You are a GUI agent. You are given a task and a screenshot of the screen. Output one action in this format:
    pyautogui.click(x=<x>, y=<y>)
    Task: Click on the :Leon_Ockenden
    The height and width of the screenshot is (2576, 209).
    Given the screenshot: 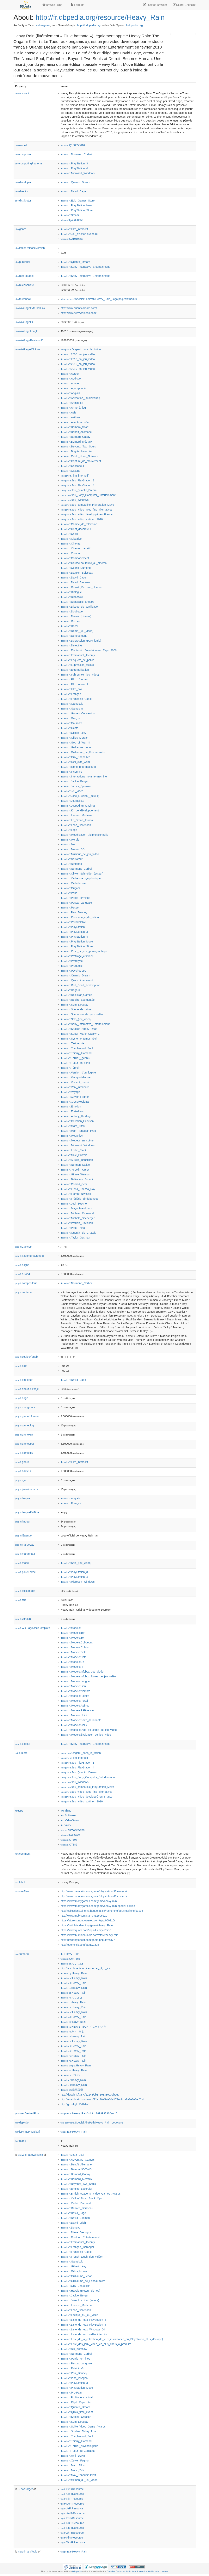 What is the action you would take?
    pyautogui.click(x=76, y=825)
    